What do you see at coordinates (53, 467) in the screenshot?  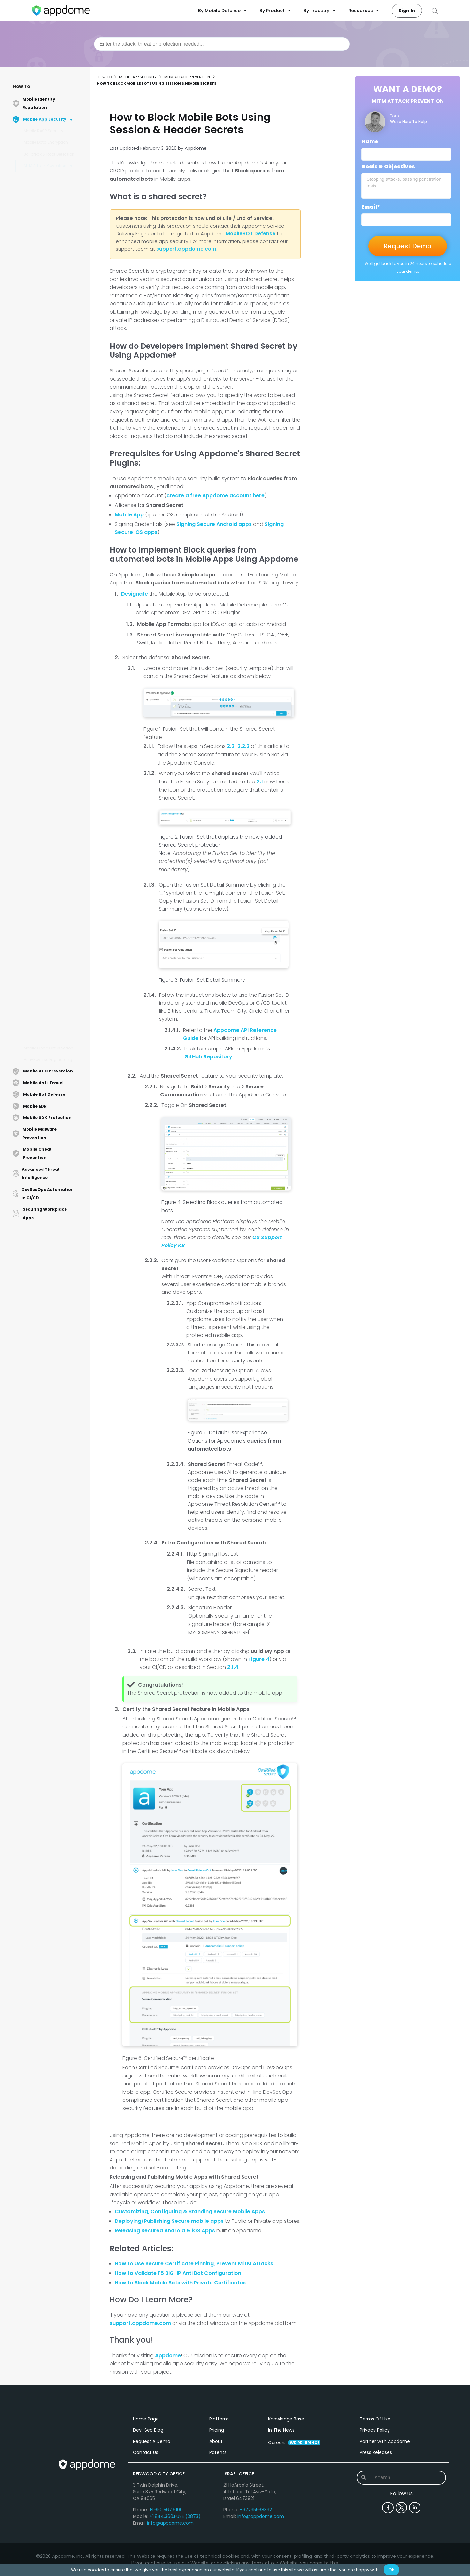 I see `How to Use Strong RSA signature verification in Android & iOS Apps Using AI` at bounding box center [53, 467].